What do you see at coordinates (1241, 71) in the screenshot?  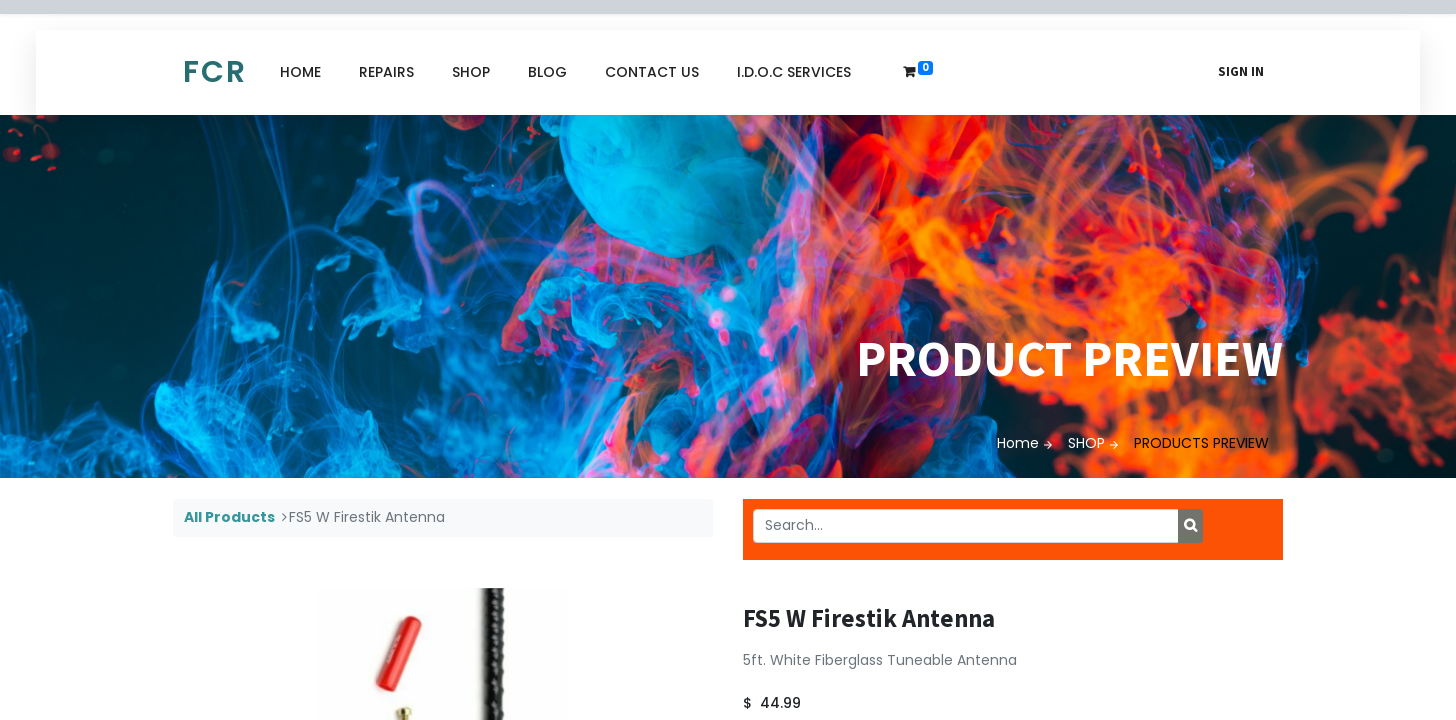 I see `Sign in` at bounding box center [1241, 71].